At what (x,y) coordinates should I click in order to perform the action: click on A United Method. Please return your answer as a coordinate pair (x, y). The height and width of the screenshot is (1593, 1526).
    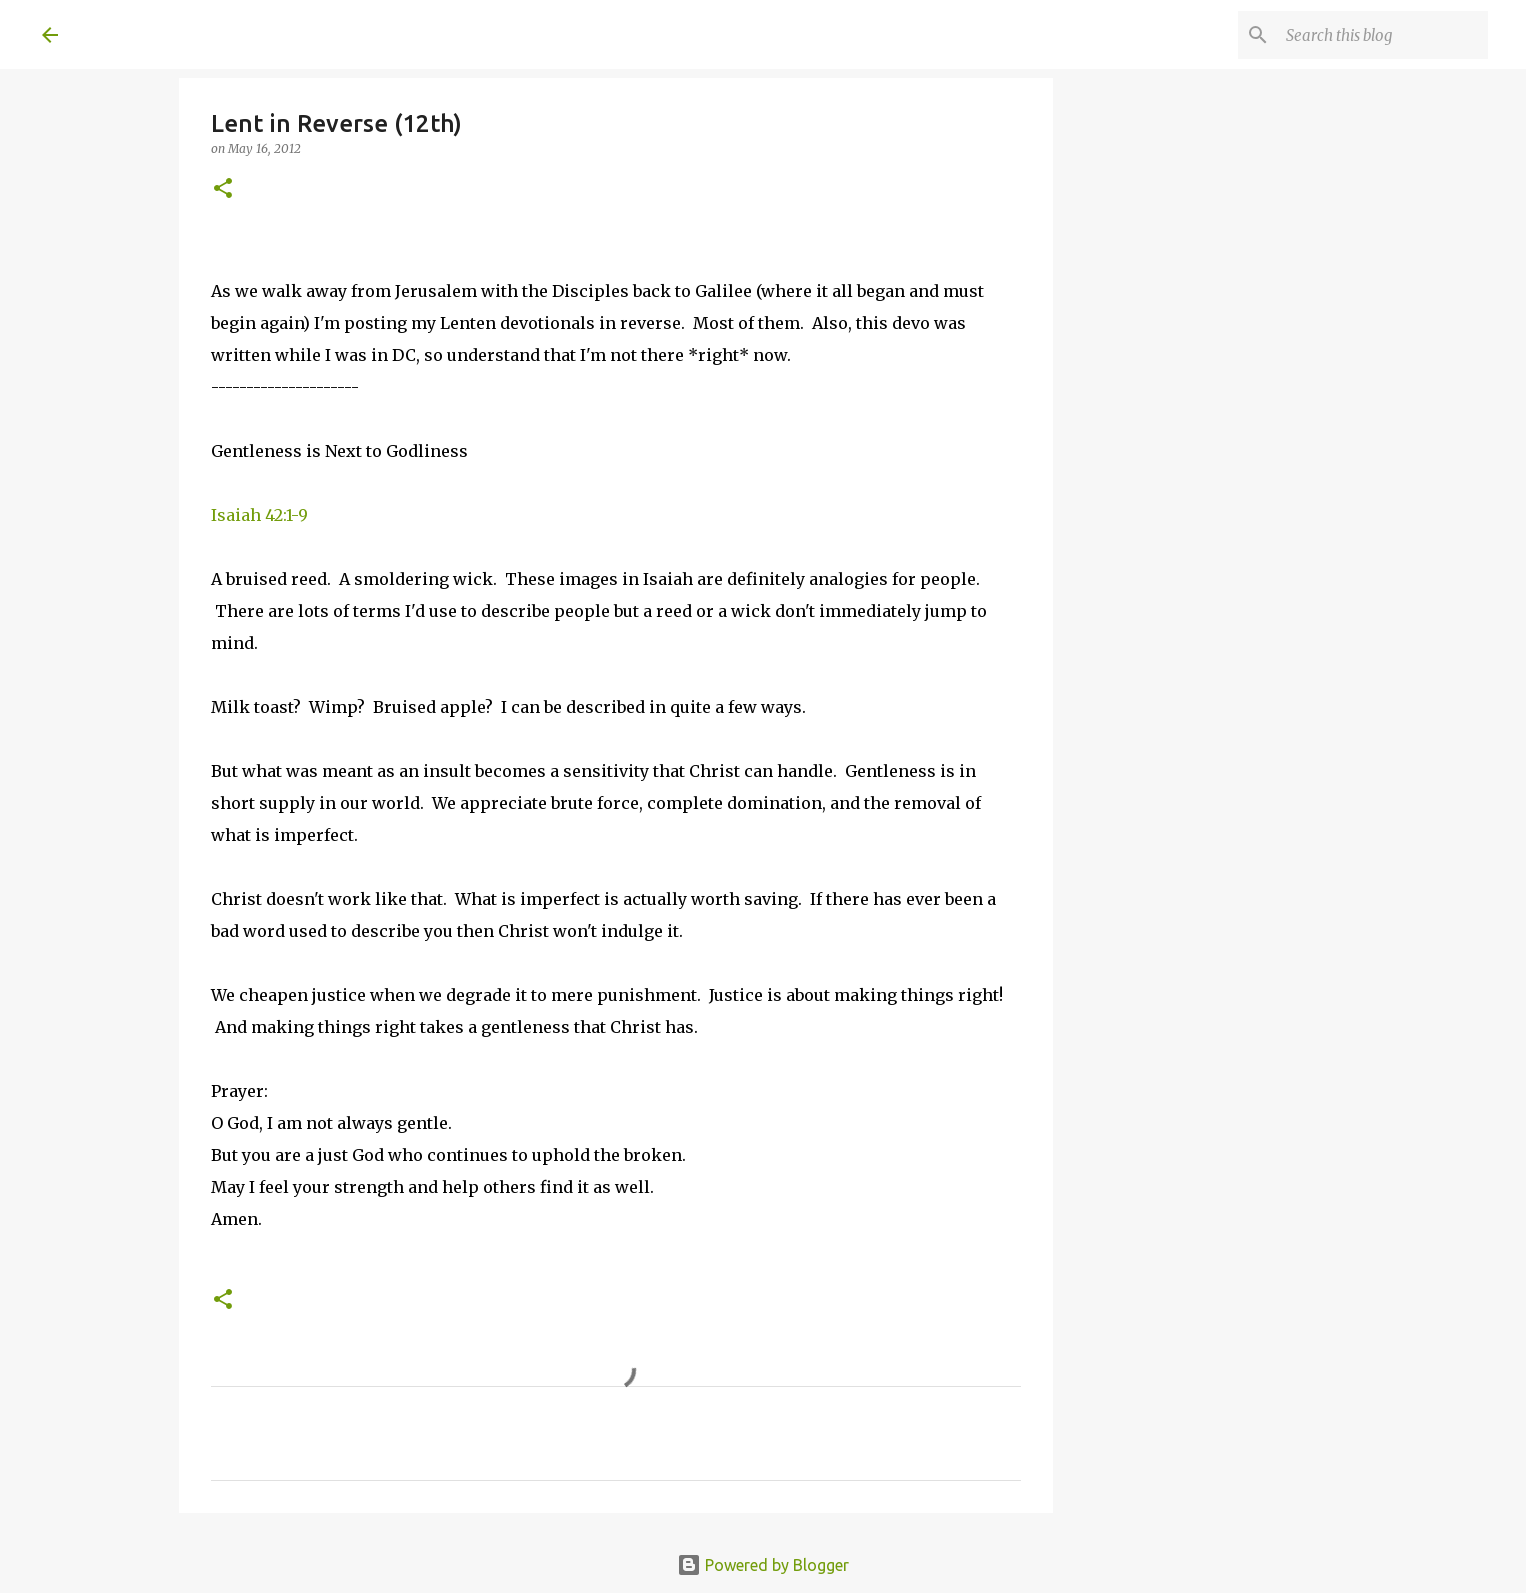
    Looking at the image, I should click on (204, 34).